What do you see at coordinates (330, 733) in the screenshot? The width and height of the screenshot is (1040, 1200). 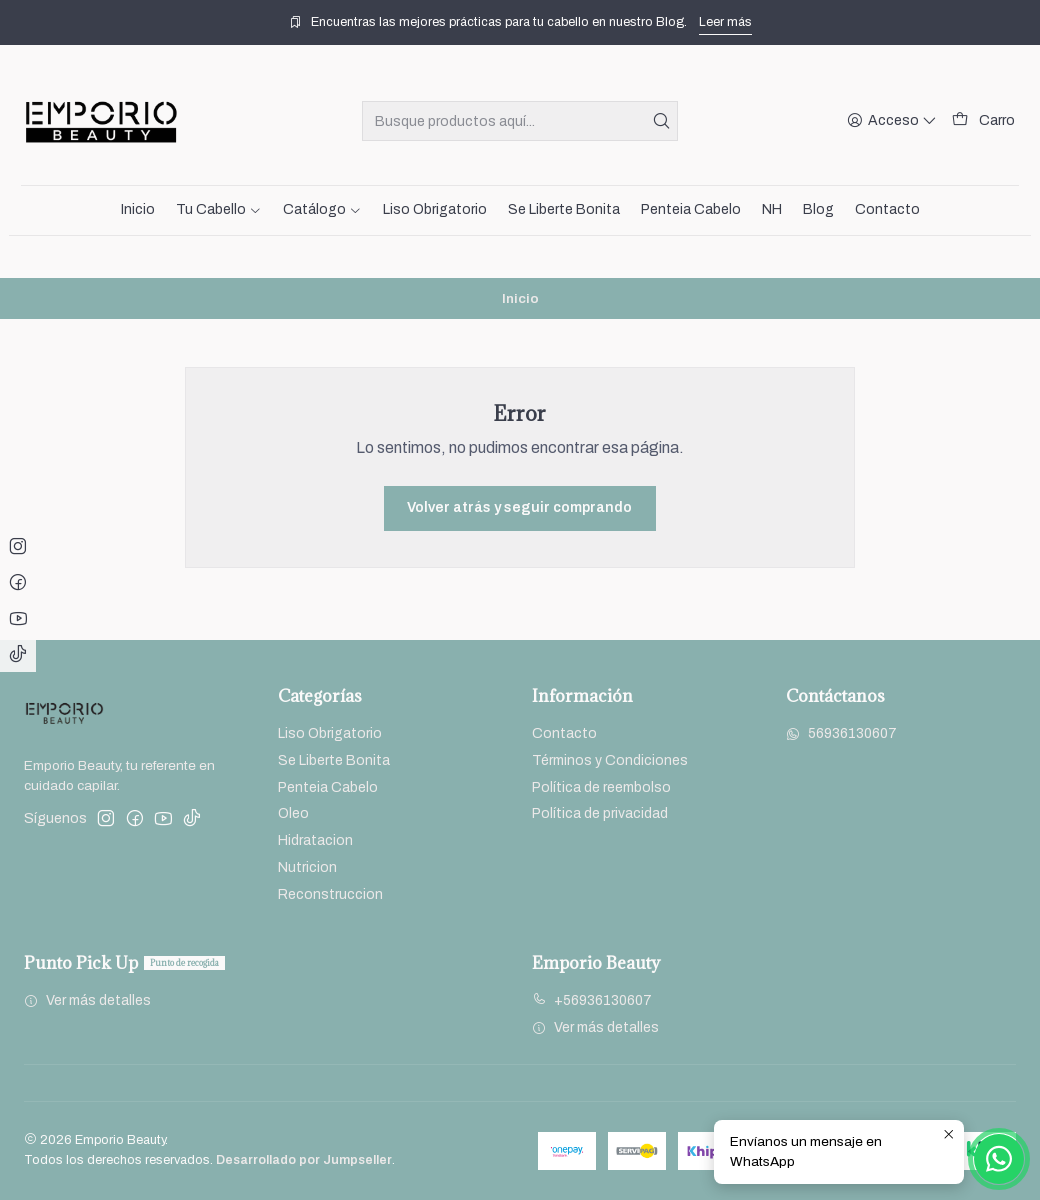 I see `Liso Obrigatorio` at bounding box center [330, 733].